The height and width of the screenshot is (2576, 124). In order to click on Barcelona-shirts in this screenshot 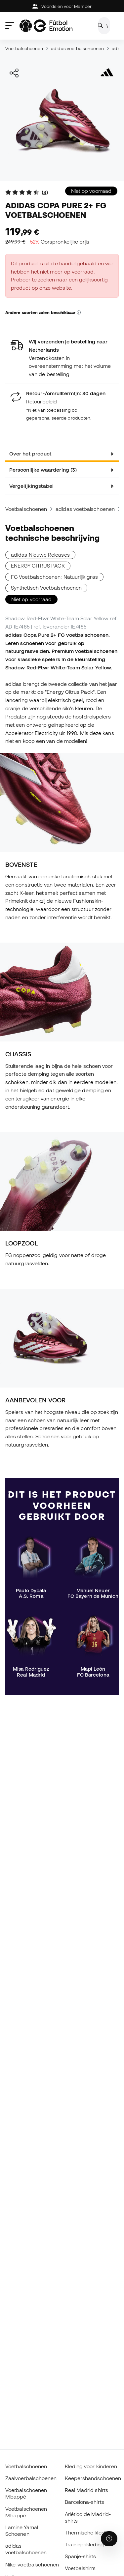, I will do `click(84, 2502)`.